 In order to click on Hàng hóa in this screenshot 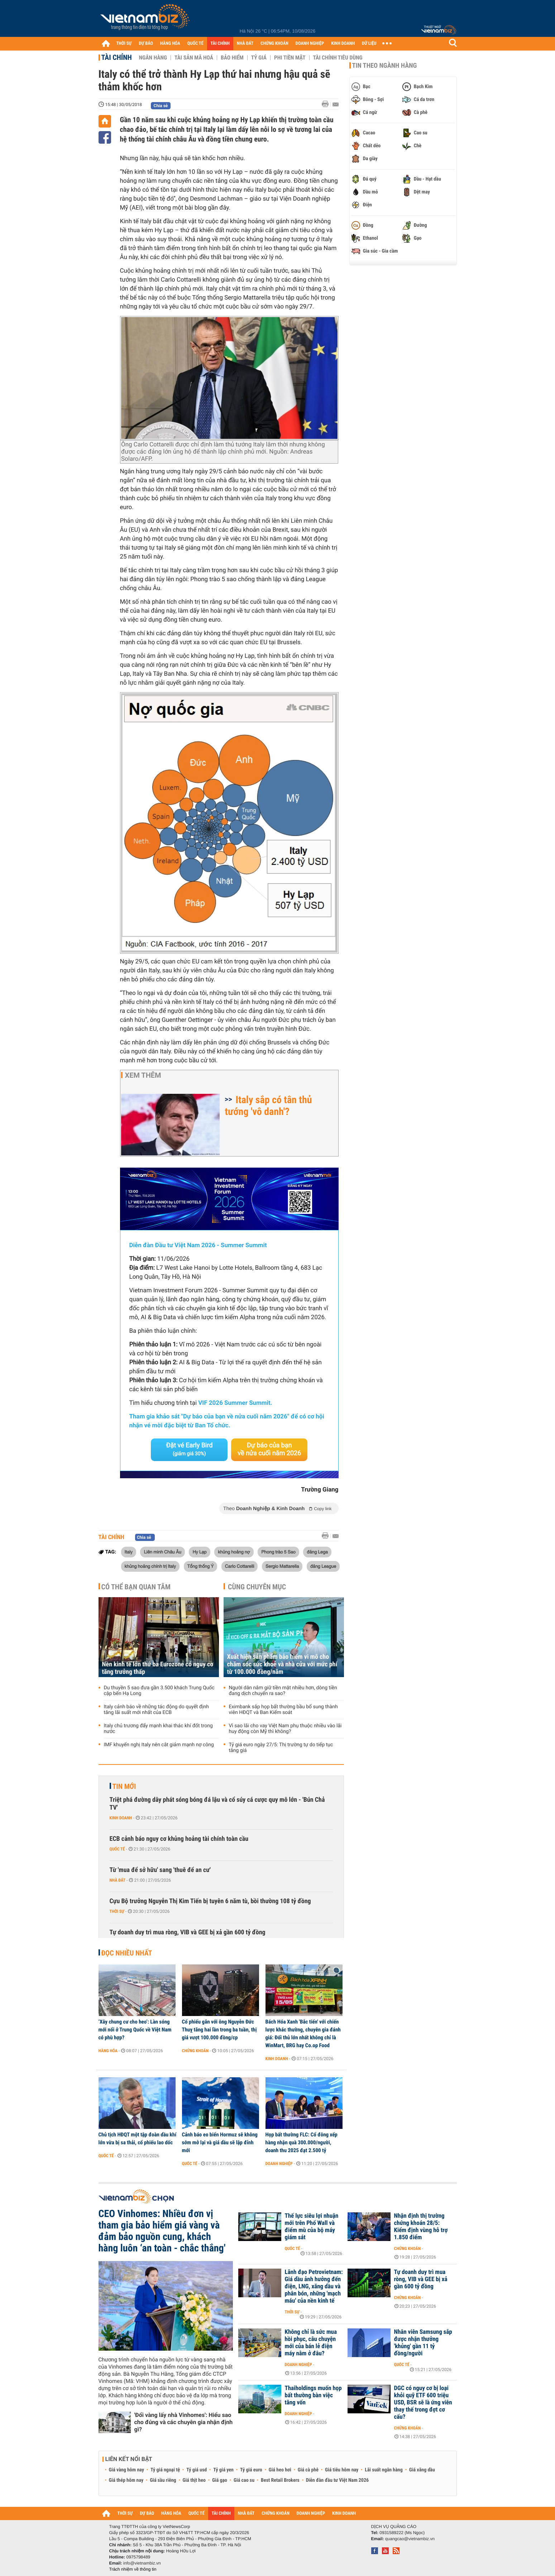, I will do `click(108, 2050)`.